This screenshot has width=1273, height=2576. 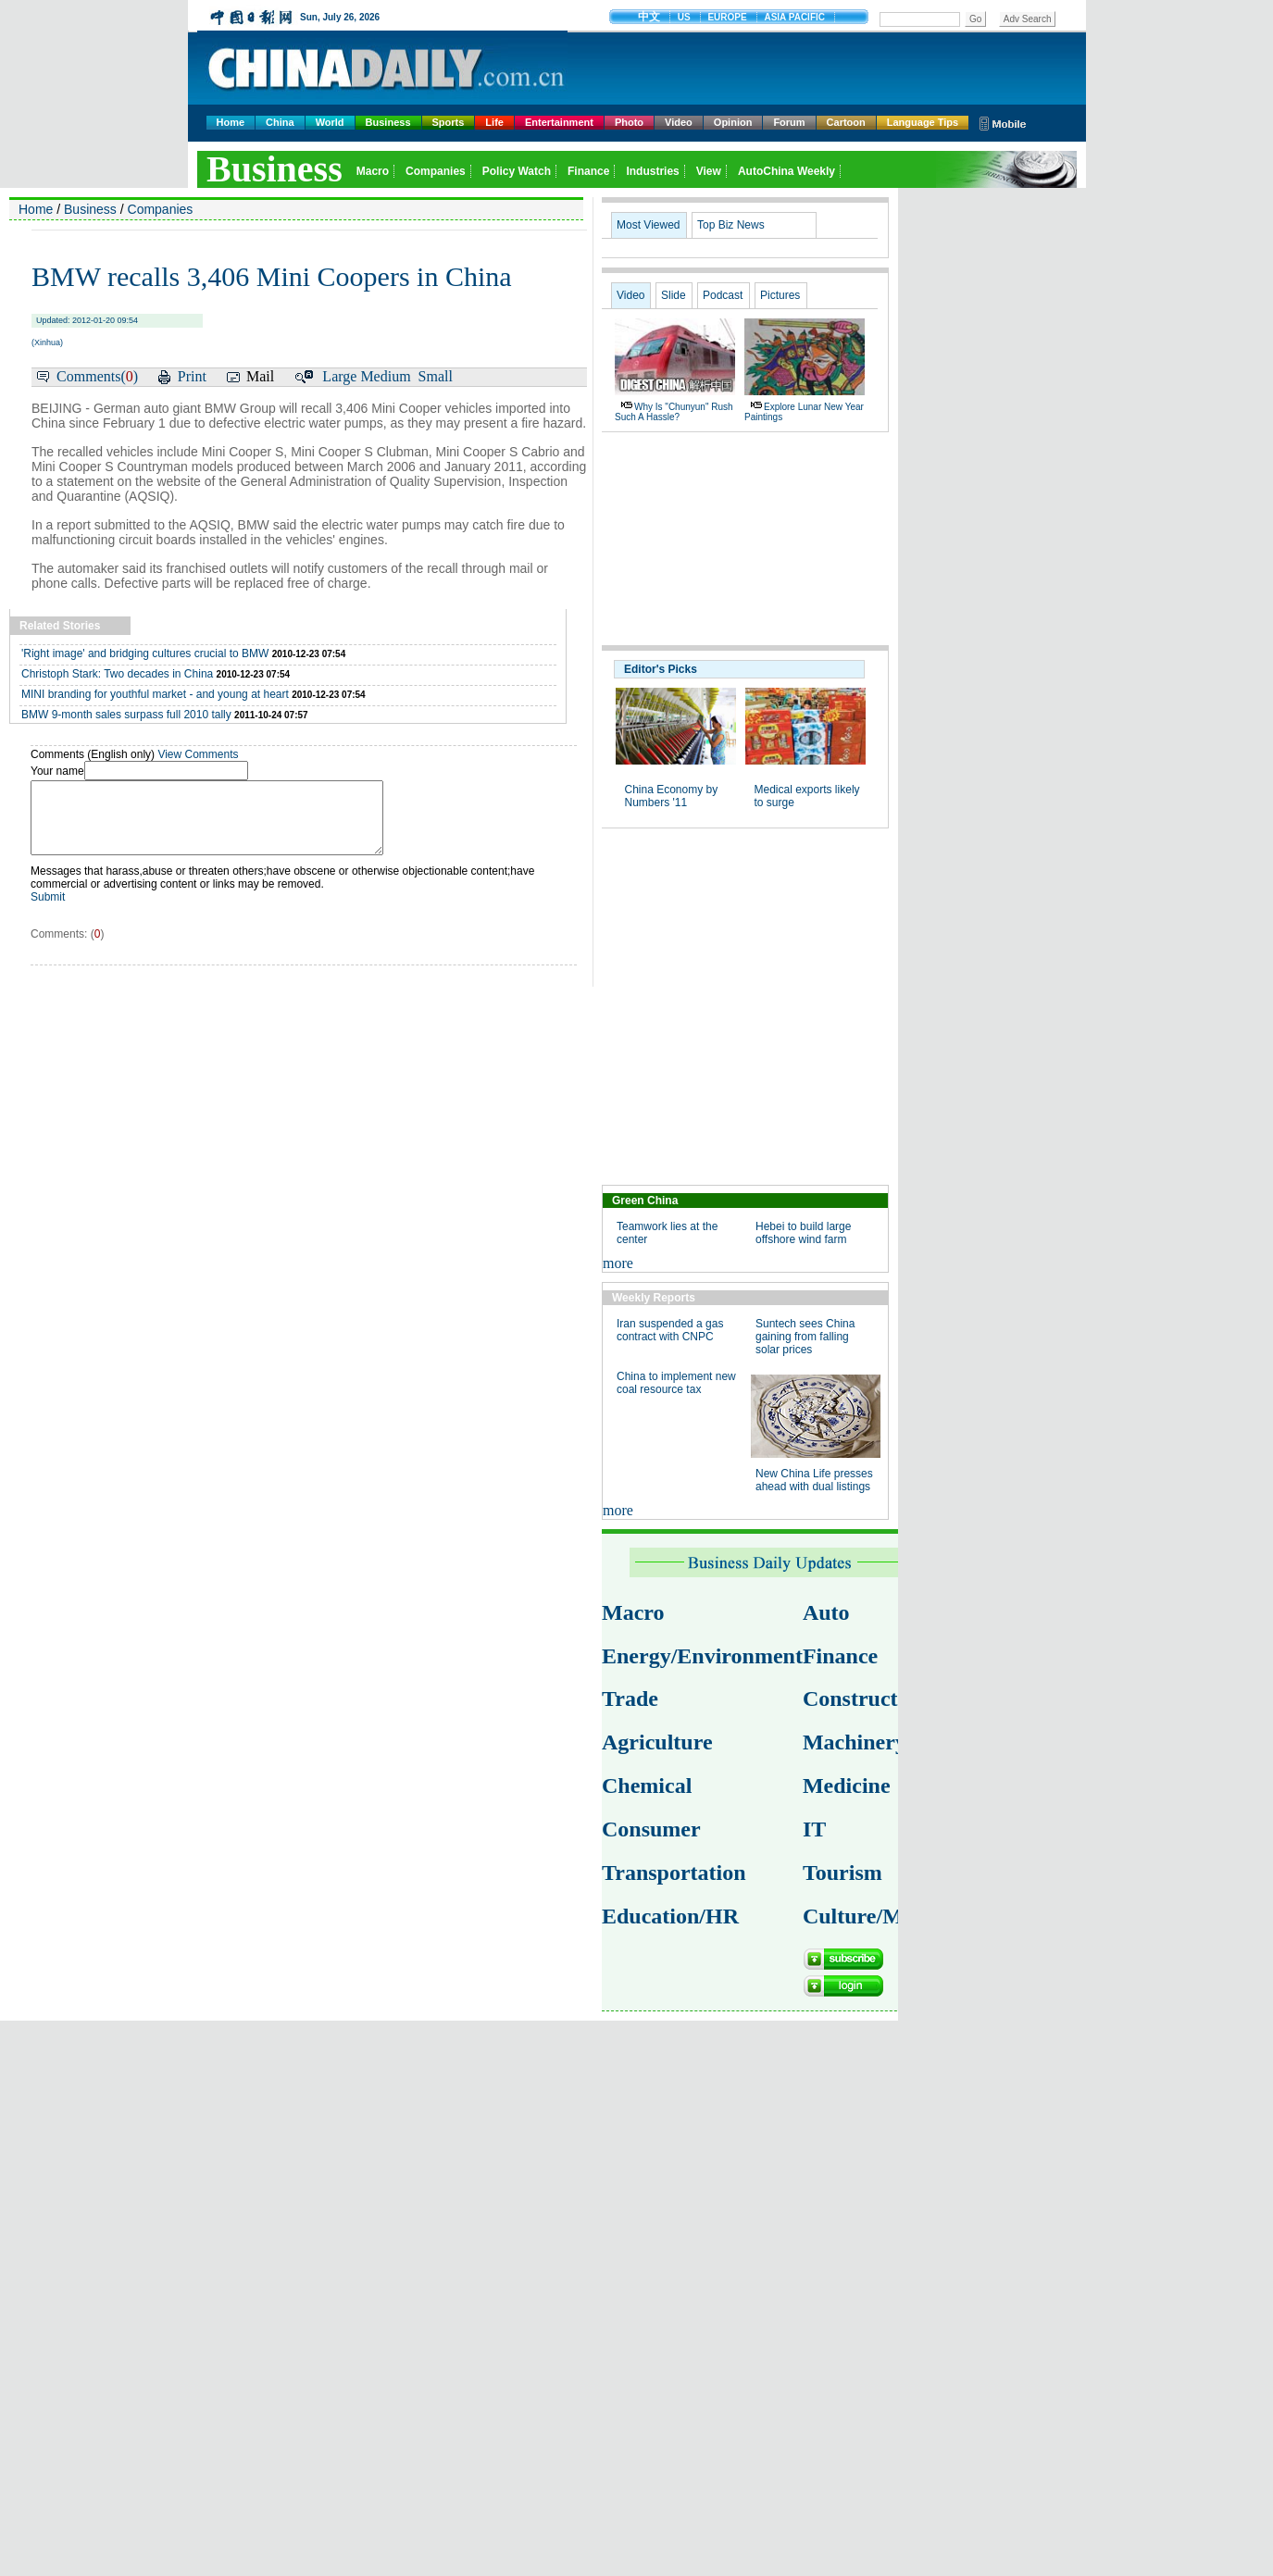 What do you see at coordinates (733, 122) in the screenshot?
I see `Opinion` at bounding box center [733, 122].